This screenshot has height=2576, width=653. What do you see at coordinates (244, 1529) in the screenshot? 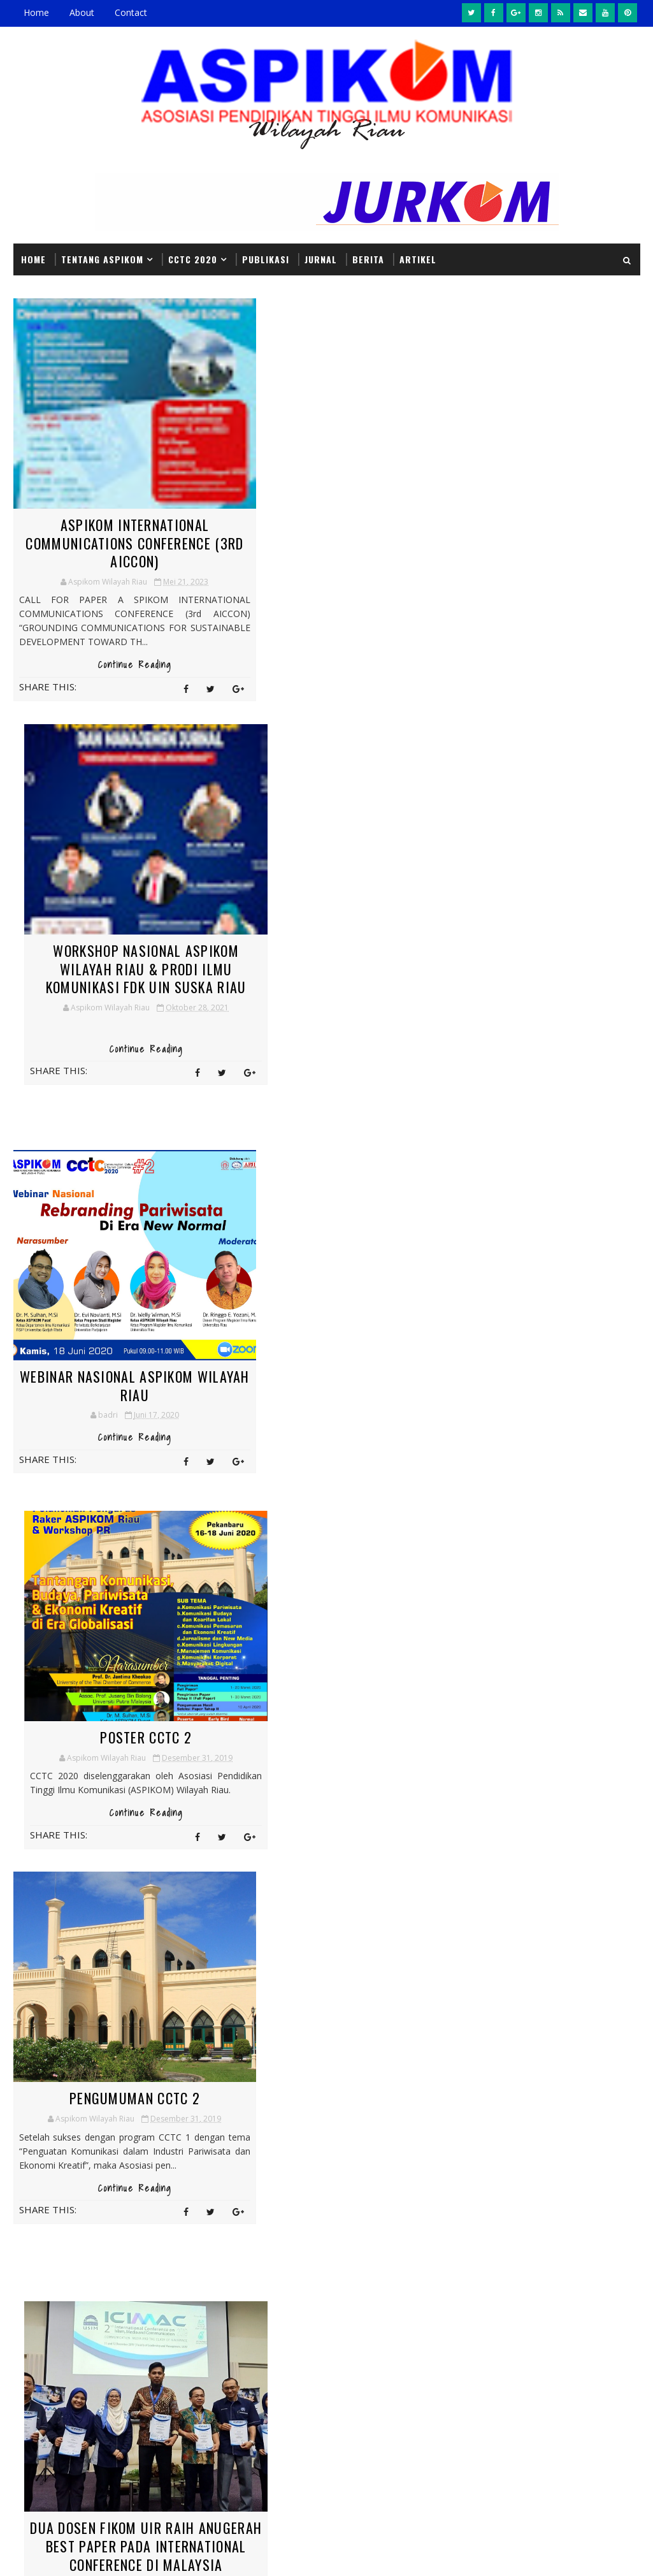
I see `Next` at bounding box center [244, 1529].